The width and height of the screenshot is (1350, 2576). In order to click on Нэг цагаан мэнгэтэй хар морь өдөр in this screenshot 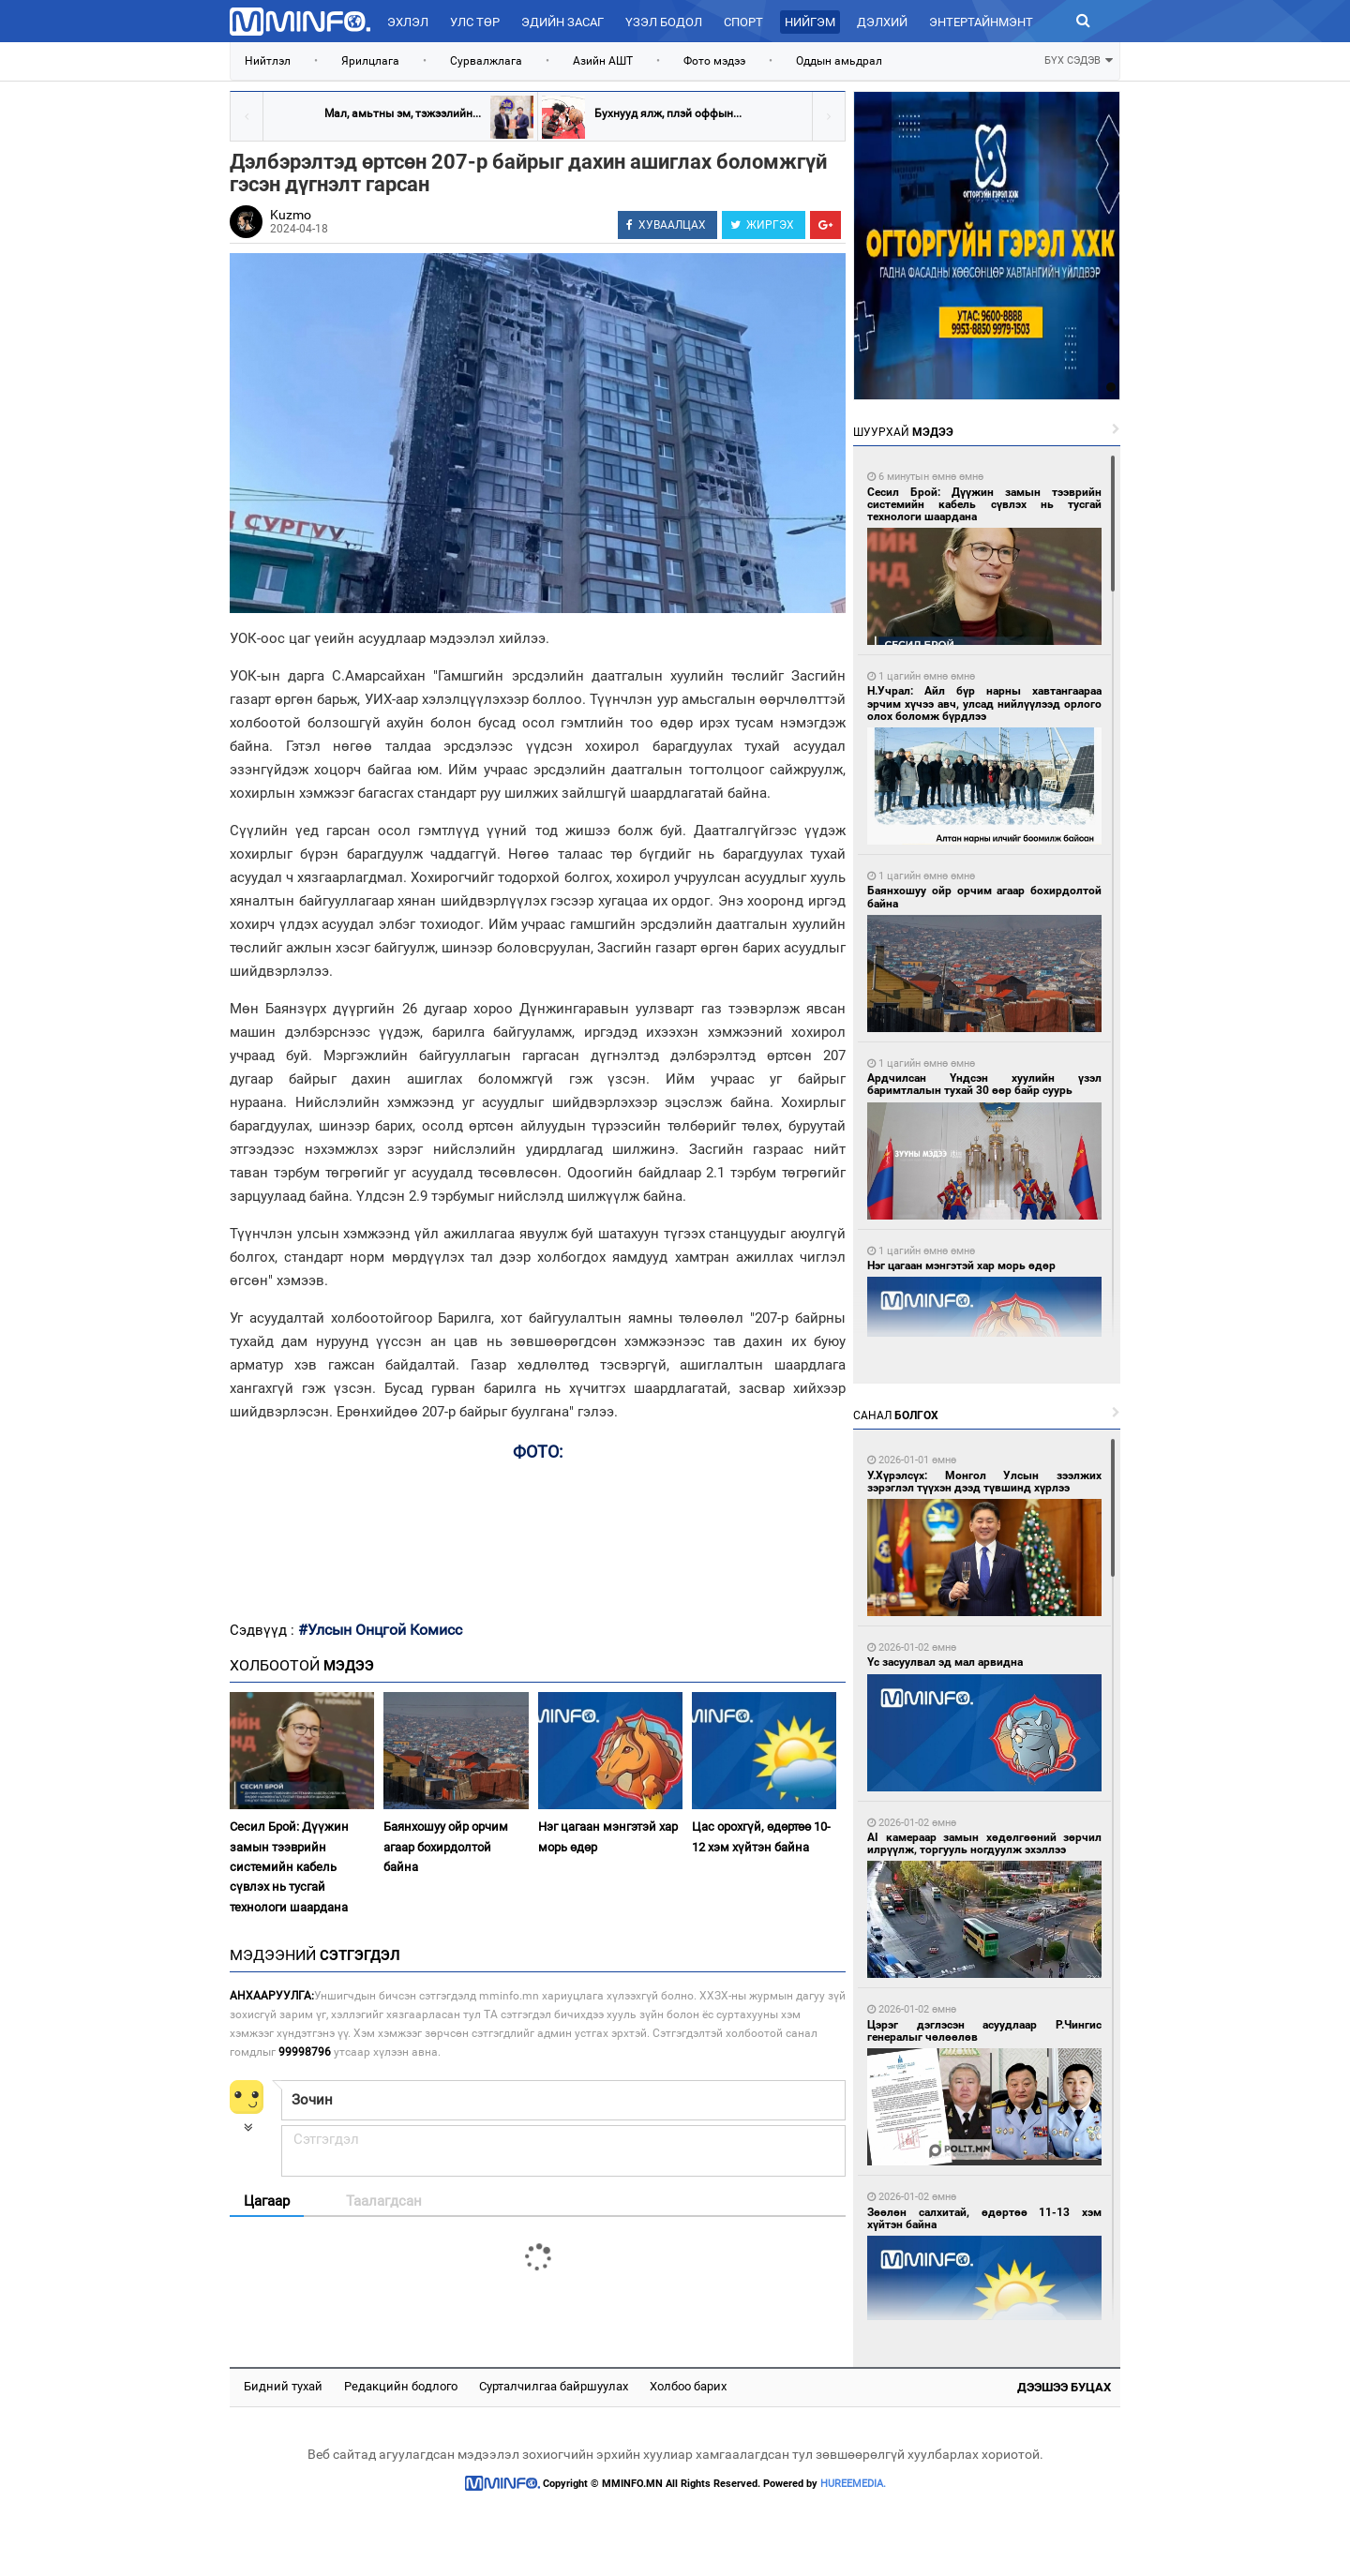, I will do `click(608, 1836)`.